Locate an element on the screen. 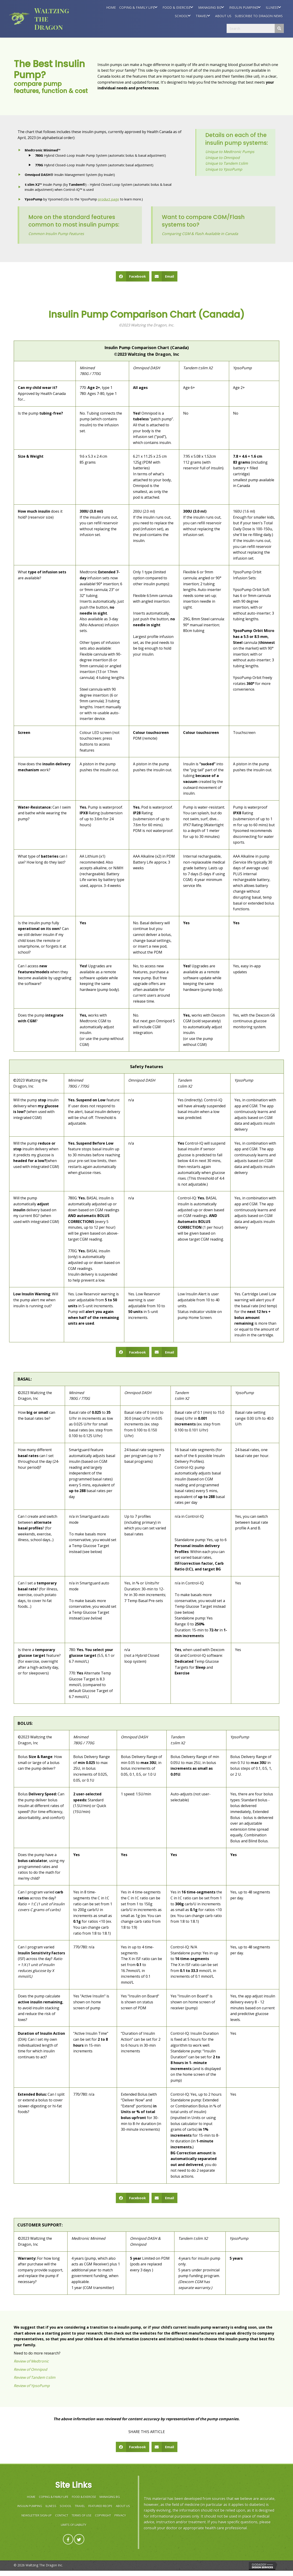 This screenshot has width=293, height=2576. [COPING & FAMILY LIFE: submenu] is located at coordinates (156, 7).